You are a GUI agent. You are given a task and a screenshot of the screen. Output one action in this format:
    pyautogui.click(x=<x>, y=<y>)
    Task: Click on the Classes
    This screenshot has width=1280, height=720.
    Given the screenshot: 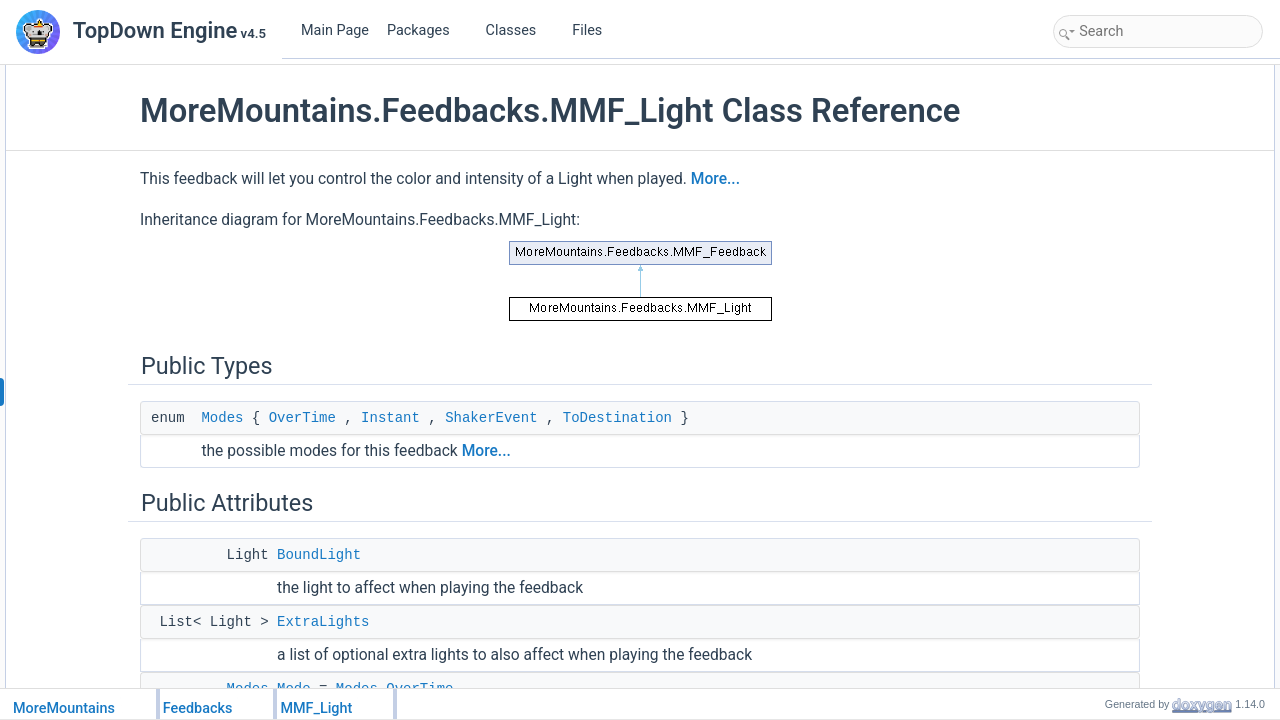 What is the action you would take?
    pyautogui.click(x=519, y=30)
    